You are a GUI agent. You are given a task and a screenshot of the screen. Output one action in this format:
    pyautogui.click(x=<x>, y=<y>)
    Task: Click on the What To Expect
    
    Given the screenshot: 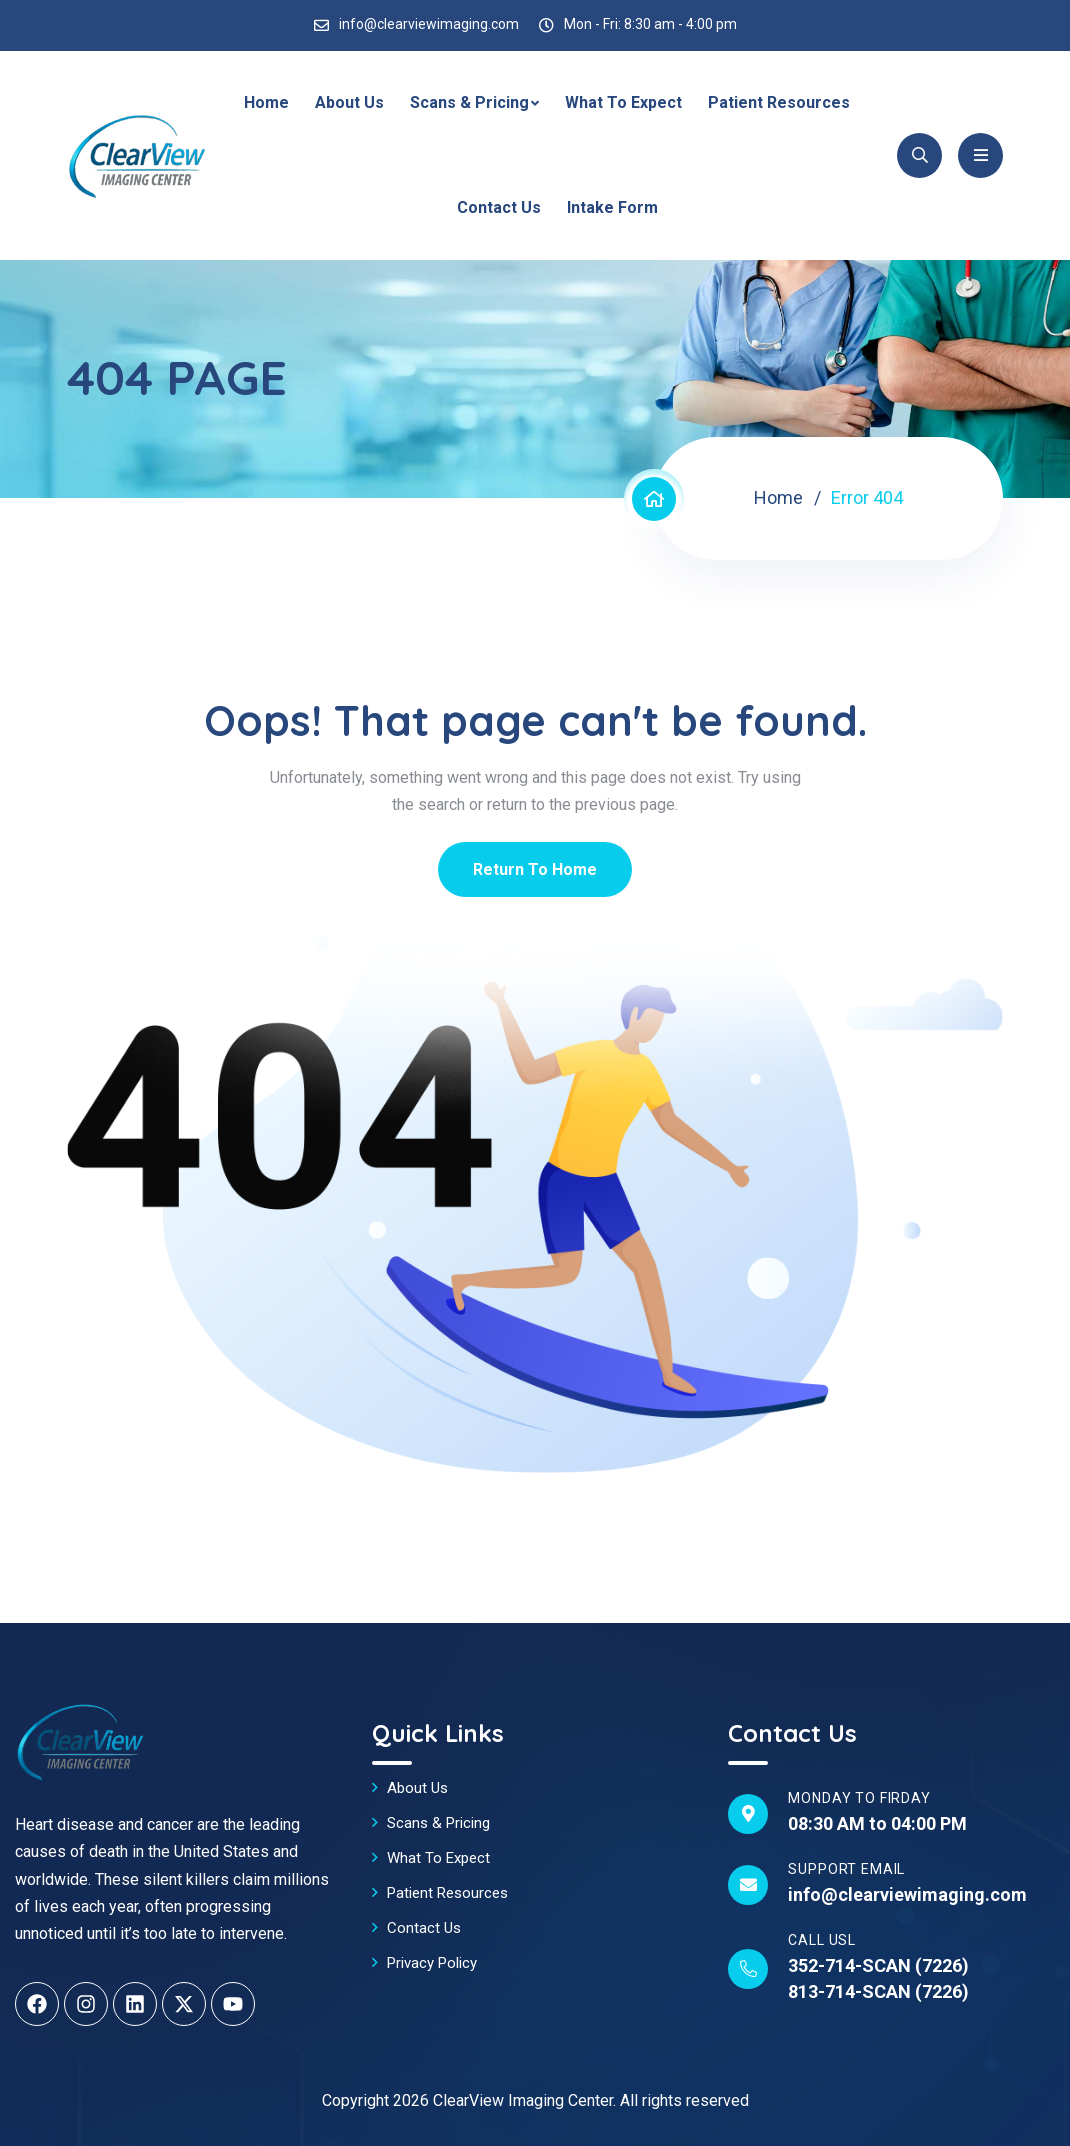 What is the action you would take?
    pyautogui.click(x=623, y=102)
    